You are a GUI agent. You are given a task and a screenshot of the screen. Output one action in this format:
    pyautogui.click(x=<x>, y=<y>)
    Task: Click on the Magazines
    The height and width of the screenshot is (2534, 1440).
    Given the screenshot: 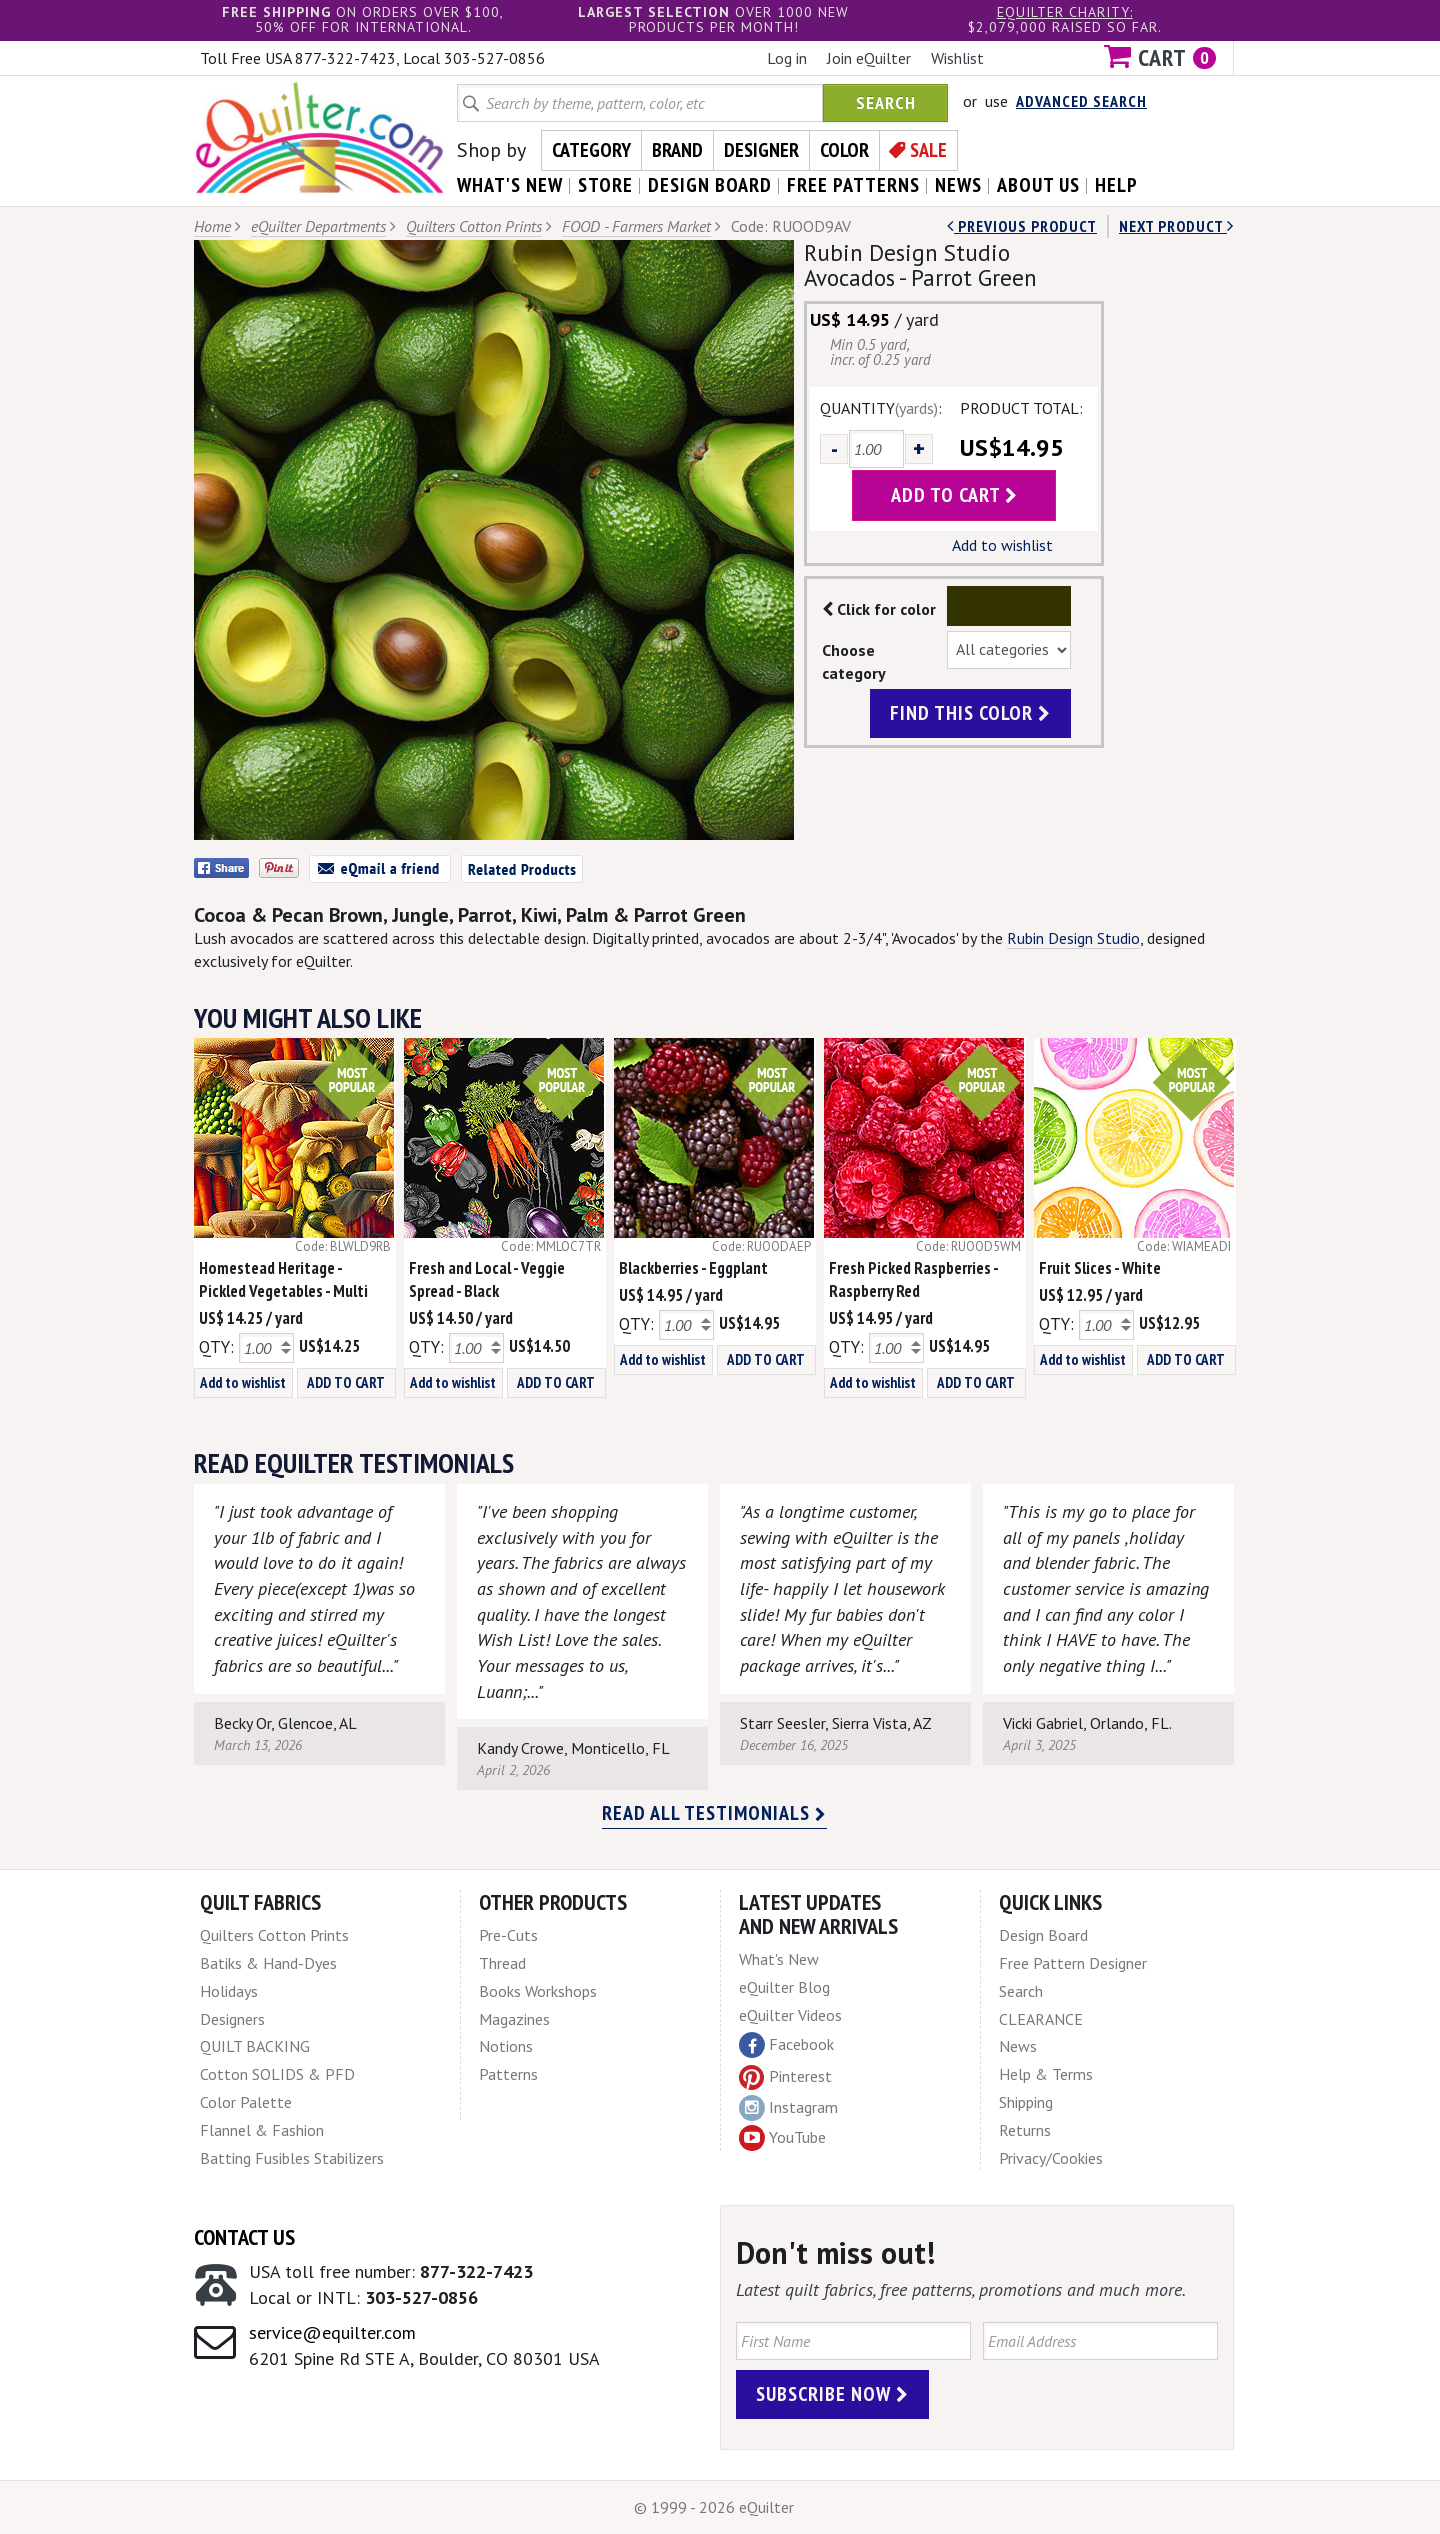 What is the action you would take?
    pyautogui.click(x=514, y=2019)
    